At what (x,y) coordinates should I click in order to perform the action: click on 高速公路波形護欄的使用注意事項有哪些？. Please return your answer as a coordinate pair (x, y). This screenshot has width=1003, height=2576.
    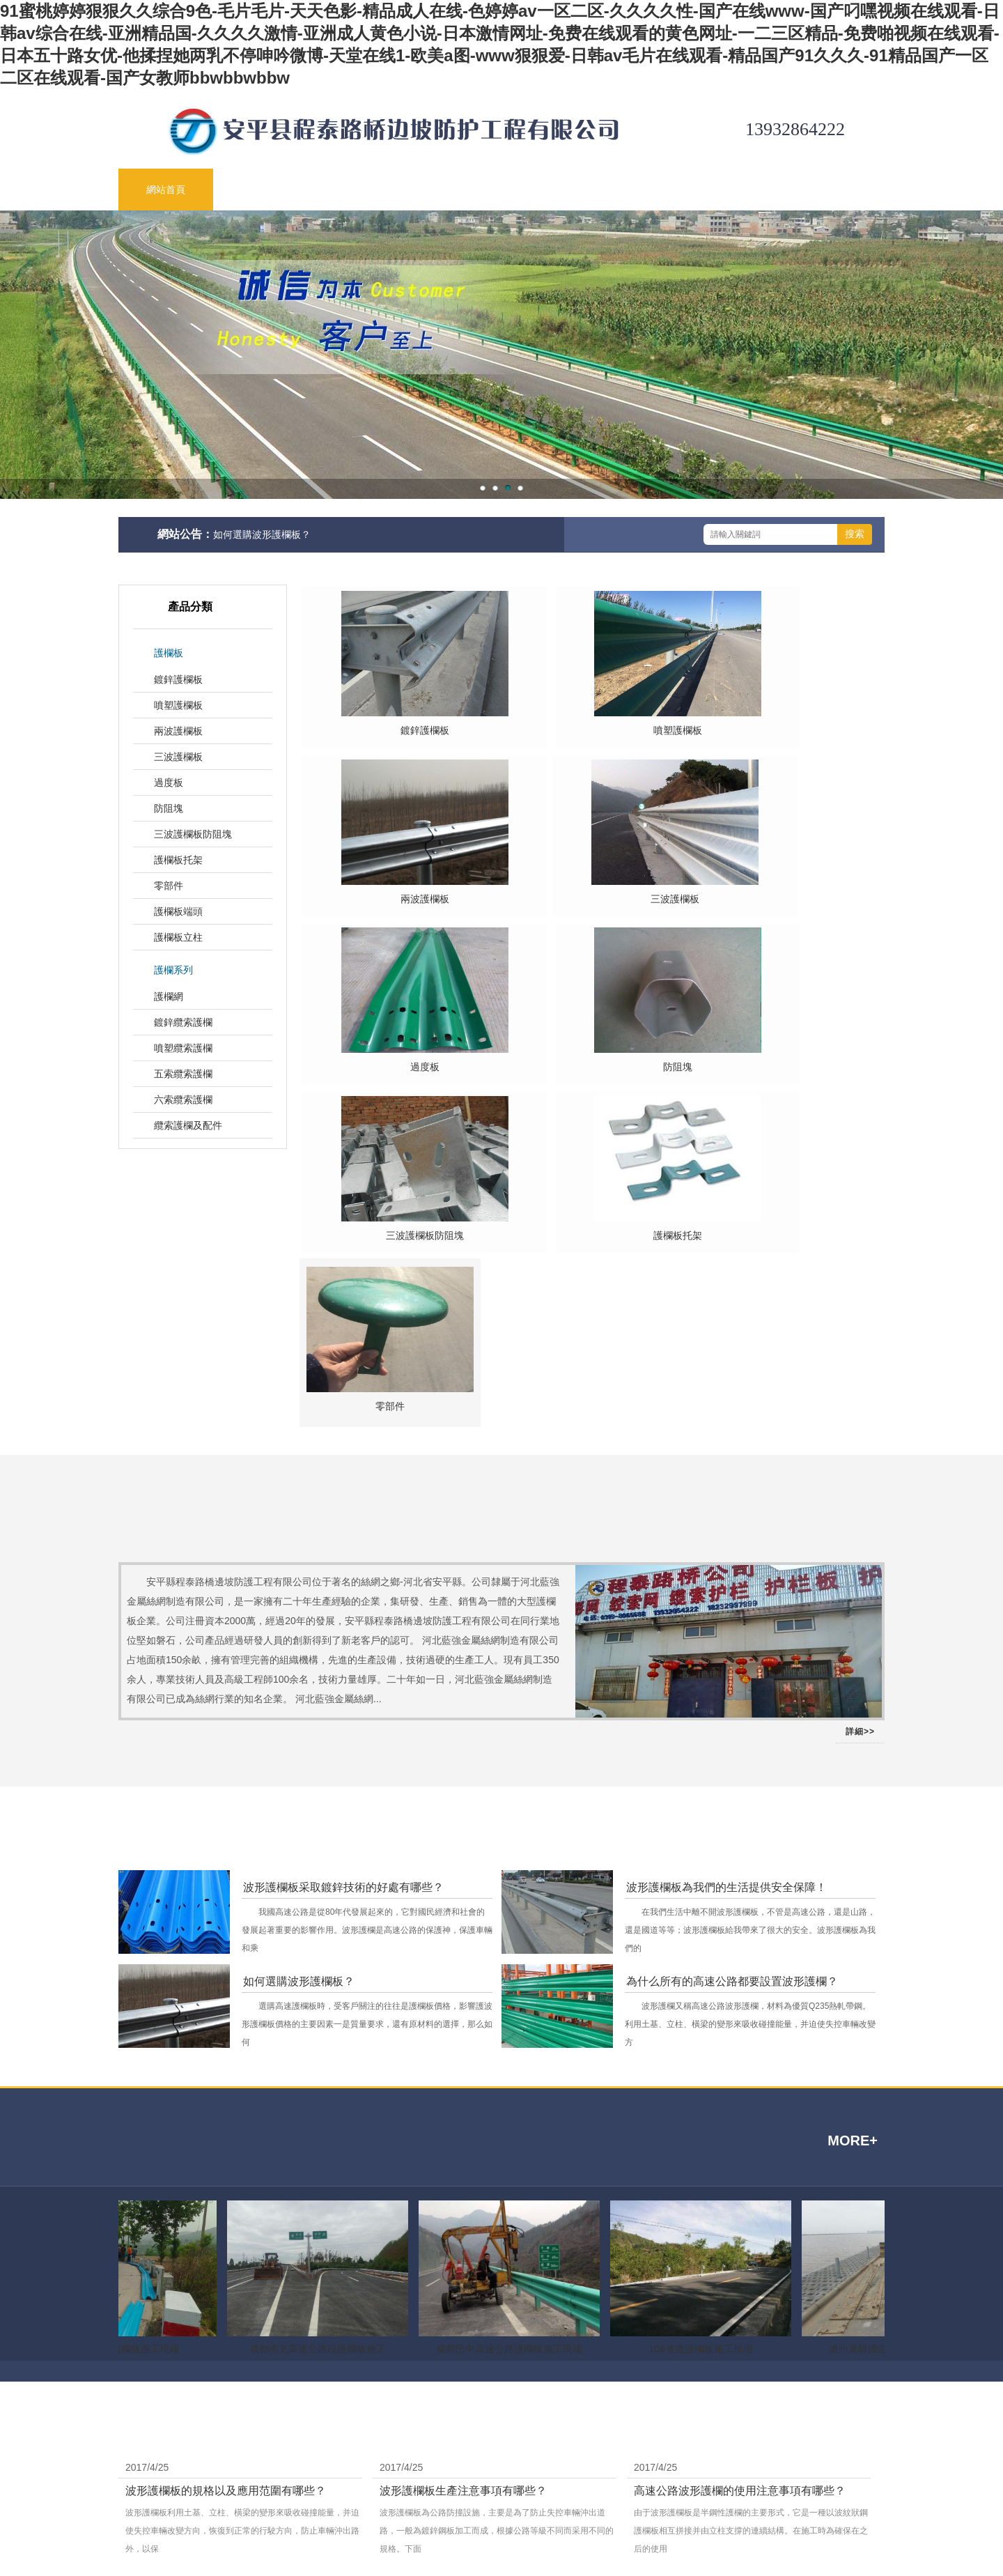
    Looking at the image, I should click on (740, 2199).